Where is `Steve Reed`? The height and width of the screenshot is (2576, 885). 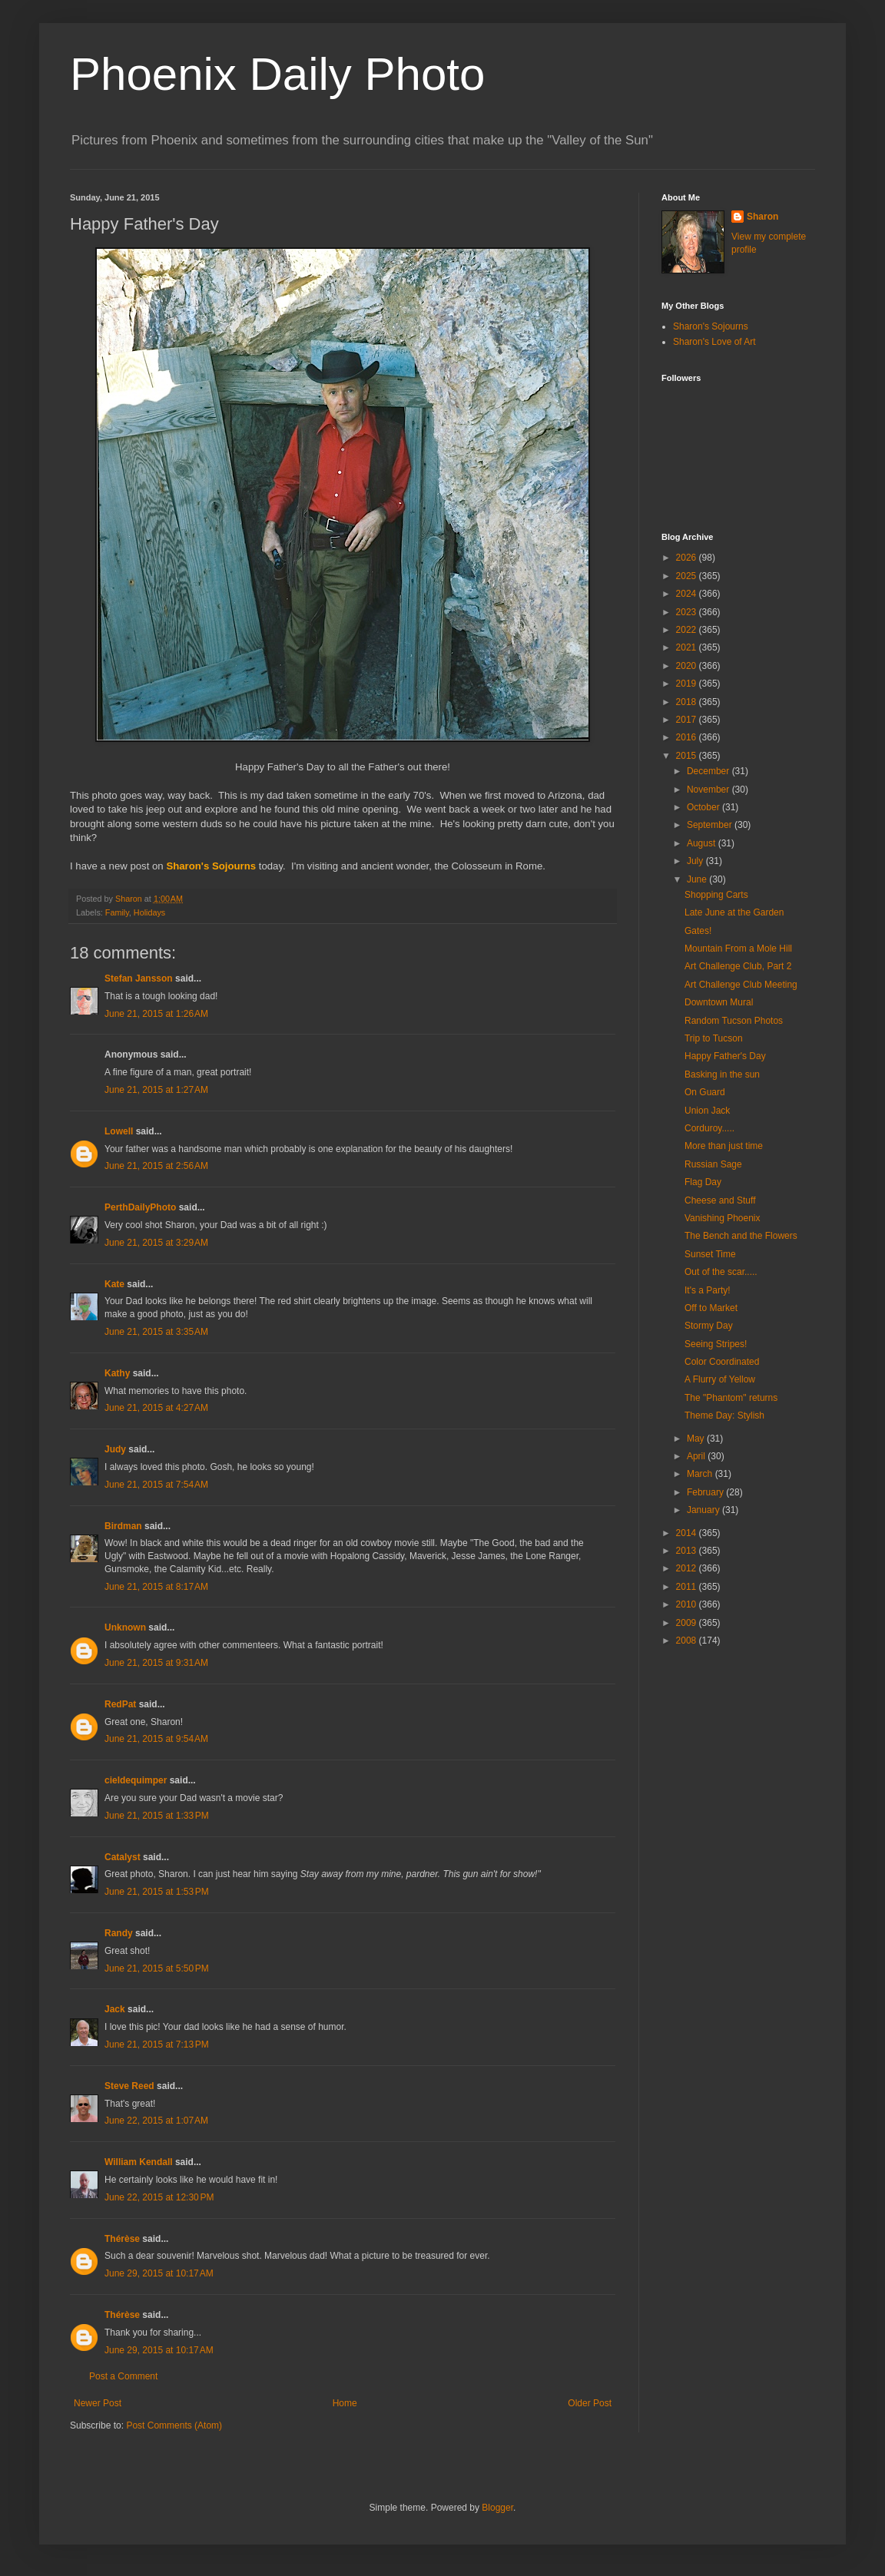 Steve Reed is located at coordinates (129, 2086).